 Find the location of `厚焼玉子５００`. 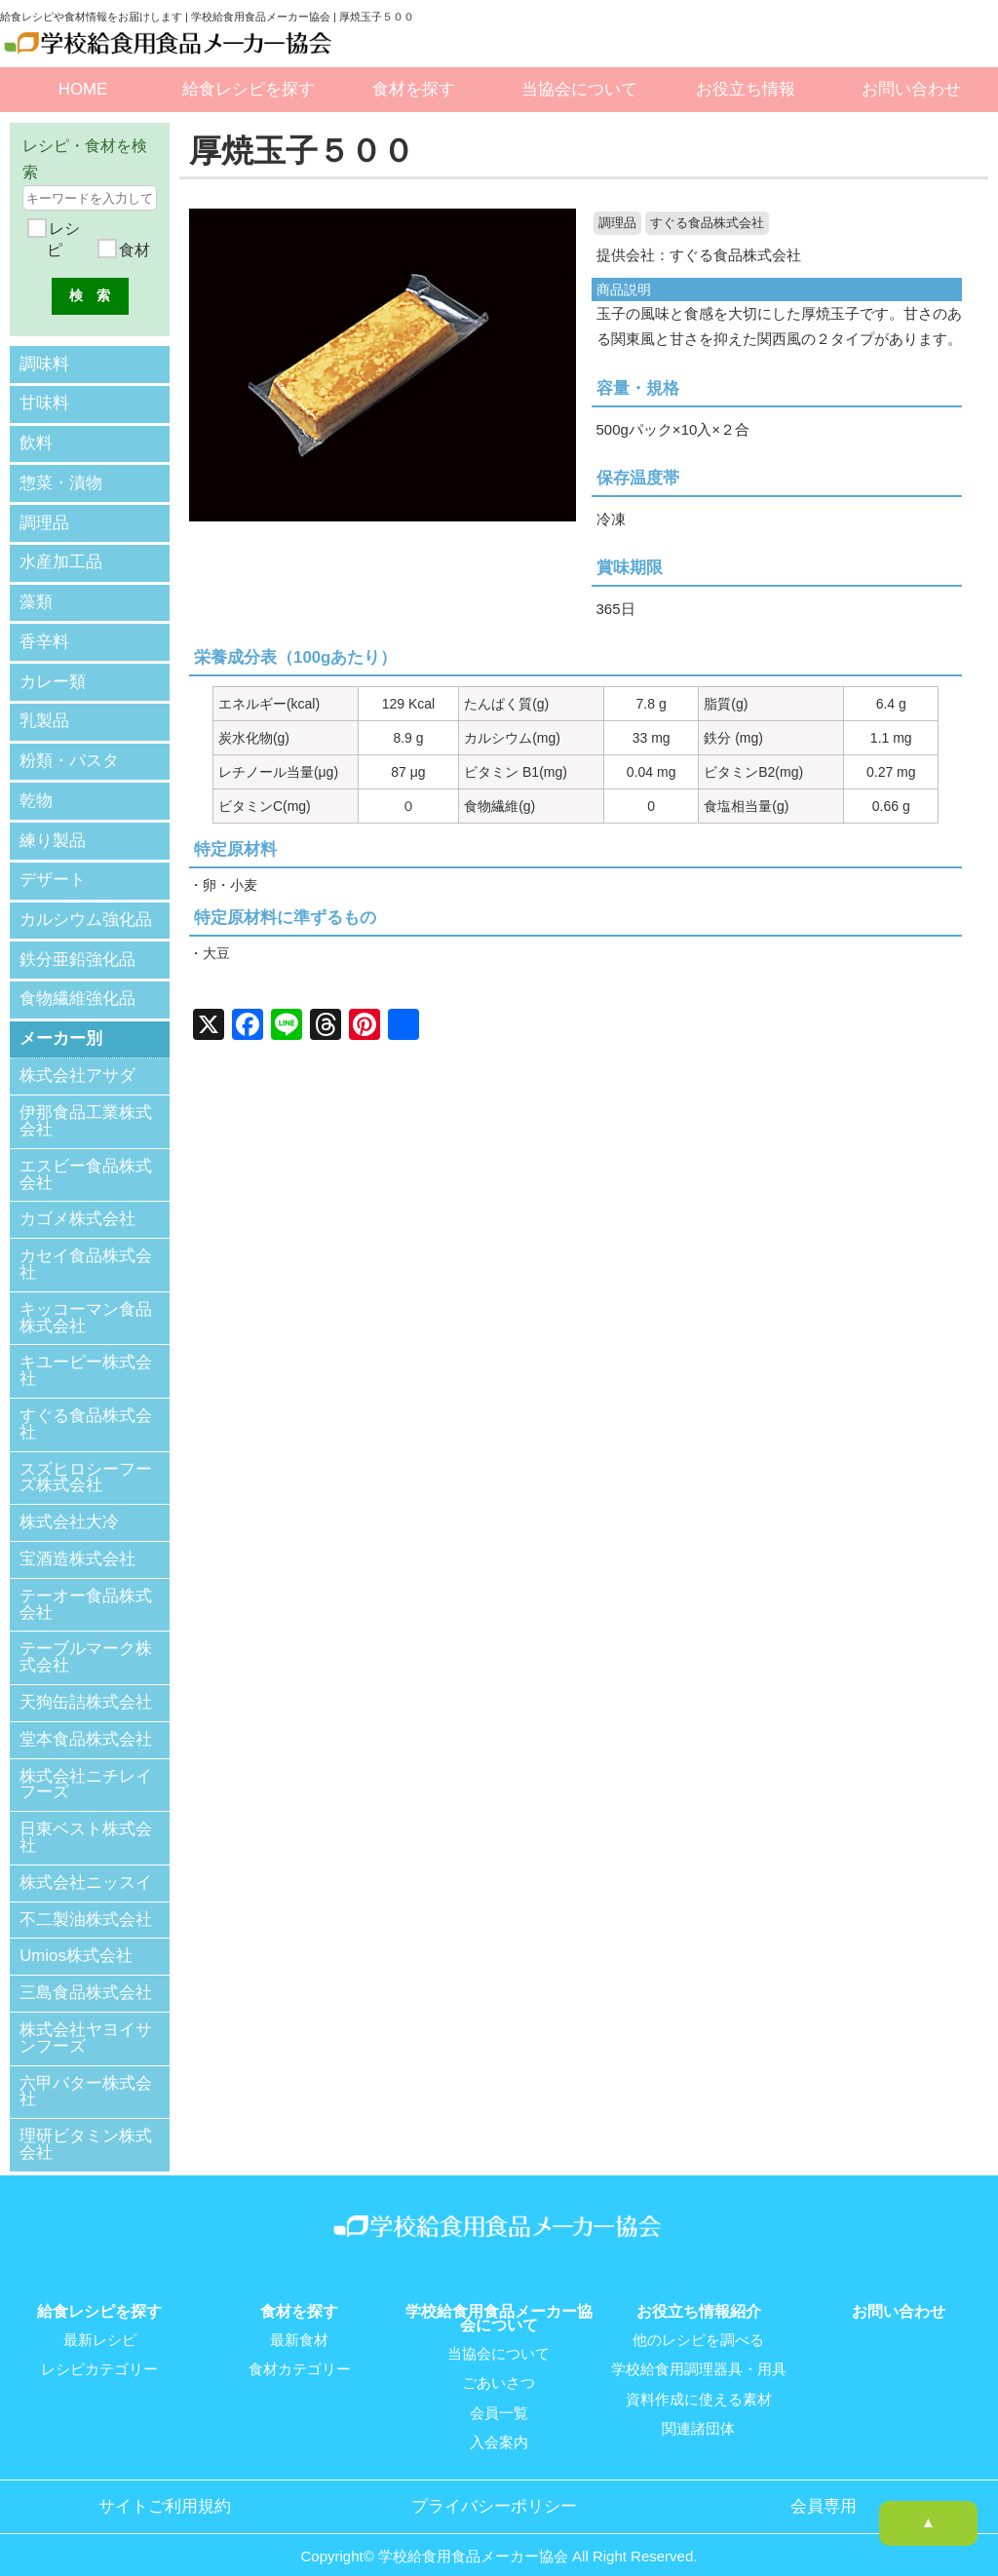

厚焼玉子５００ is located at coordinates (305, 151).